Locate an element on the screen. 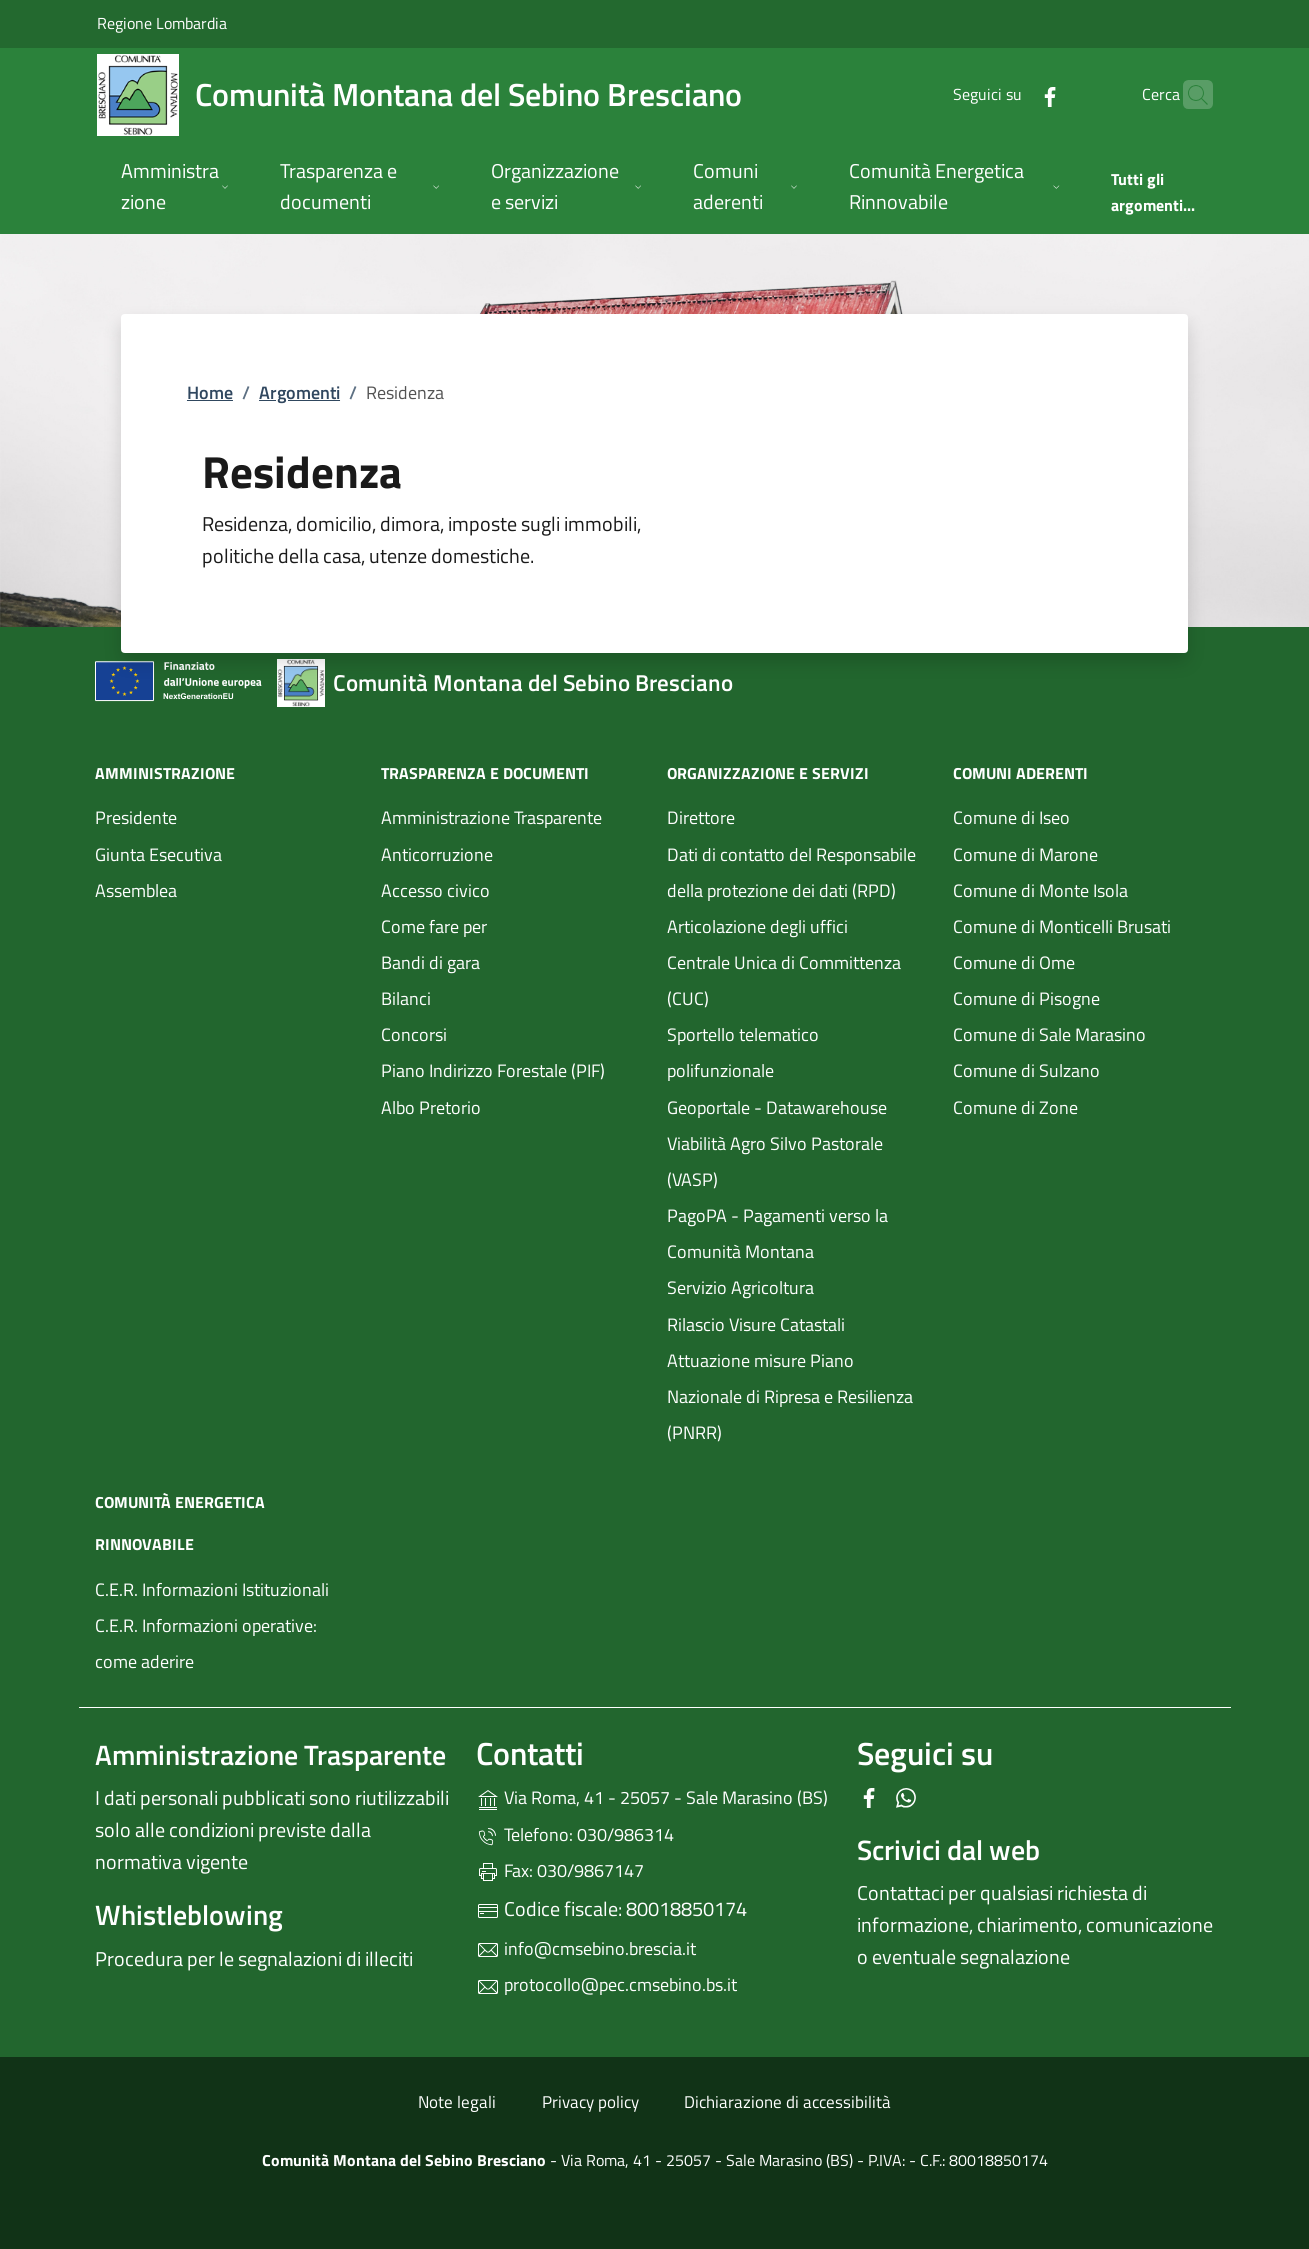  PagoPA - Pagamenti verso la Comunità Montana is located at coordinates (798, 1233).